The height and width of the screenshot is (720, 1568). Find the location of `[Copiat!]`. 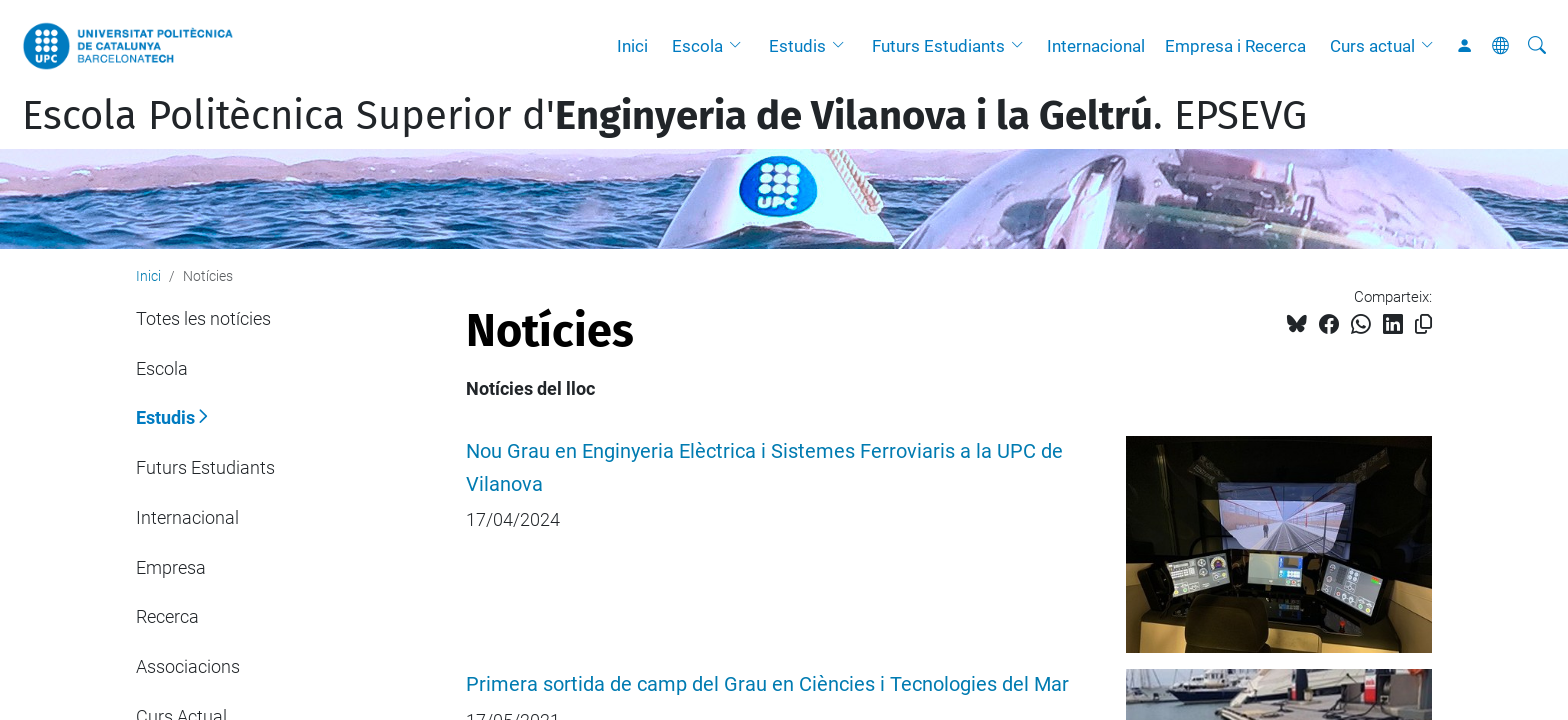

[Copiat!] is located at coordinates (1423, 324).